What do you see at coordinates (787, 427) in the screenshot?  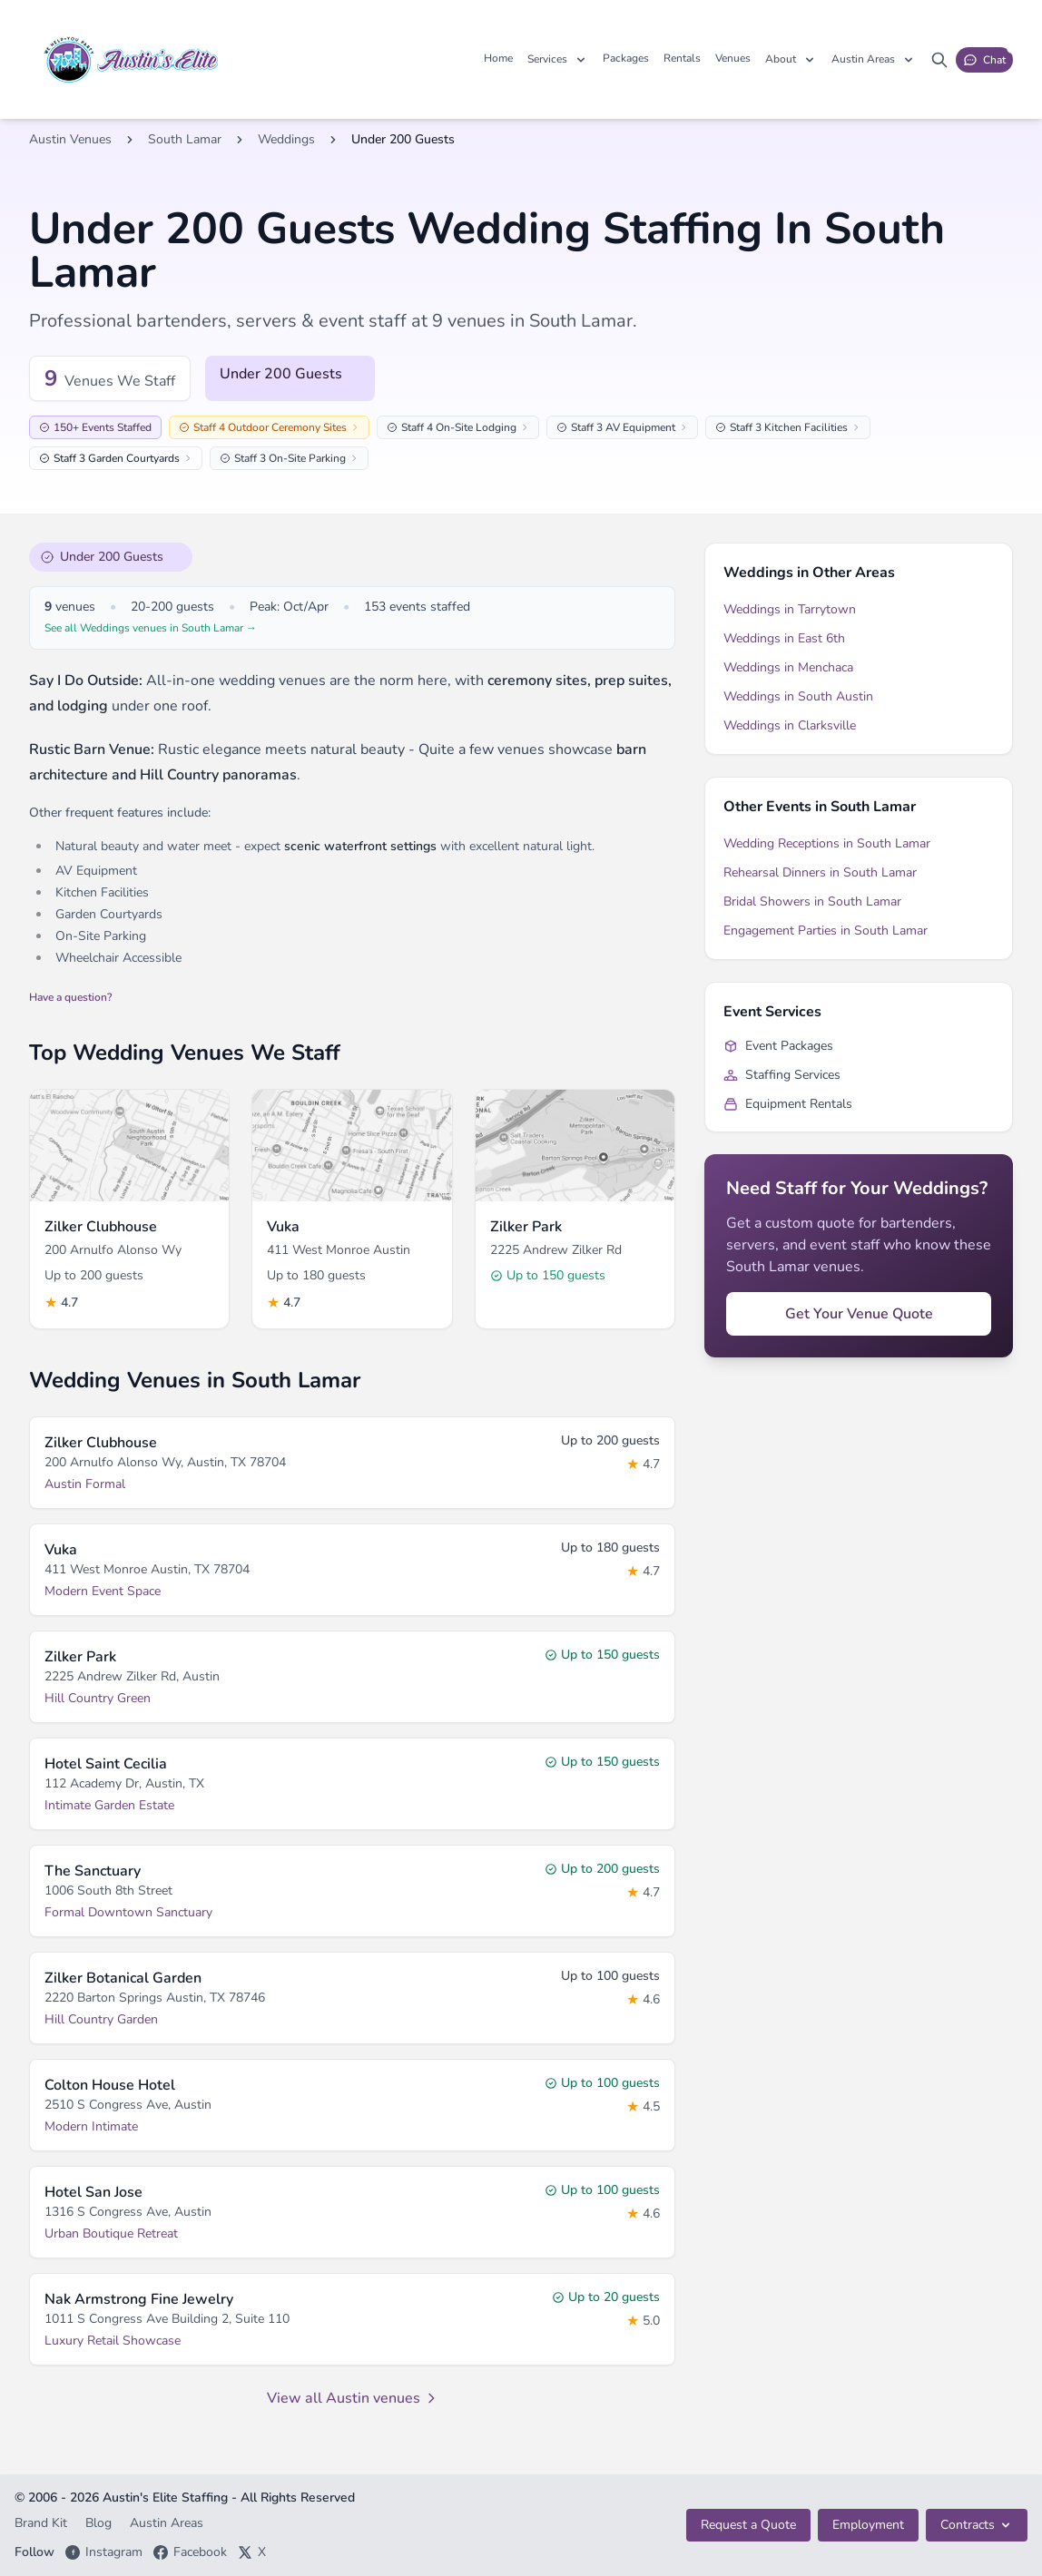 I see `Staff 3 Kitchen Facilities` at bounding box center [787, 427].